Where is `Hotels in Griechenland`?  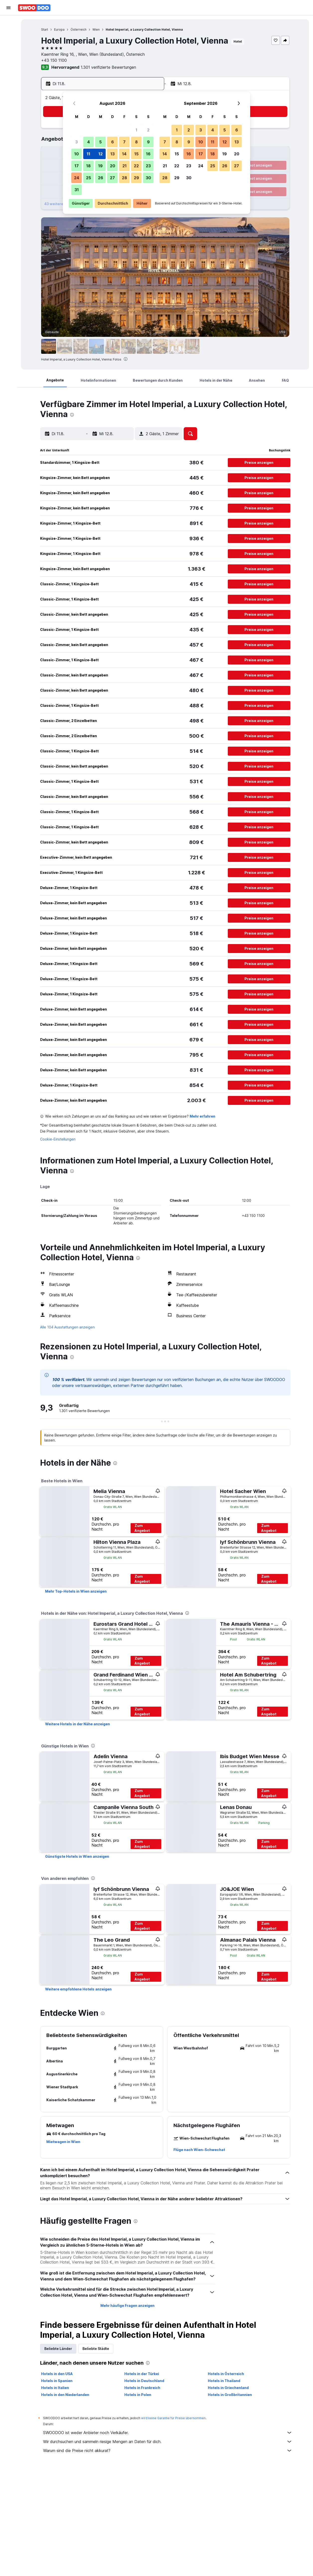
Hotels in Griechenland is located at coordinates (228, 2388).